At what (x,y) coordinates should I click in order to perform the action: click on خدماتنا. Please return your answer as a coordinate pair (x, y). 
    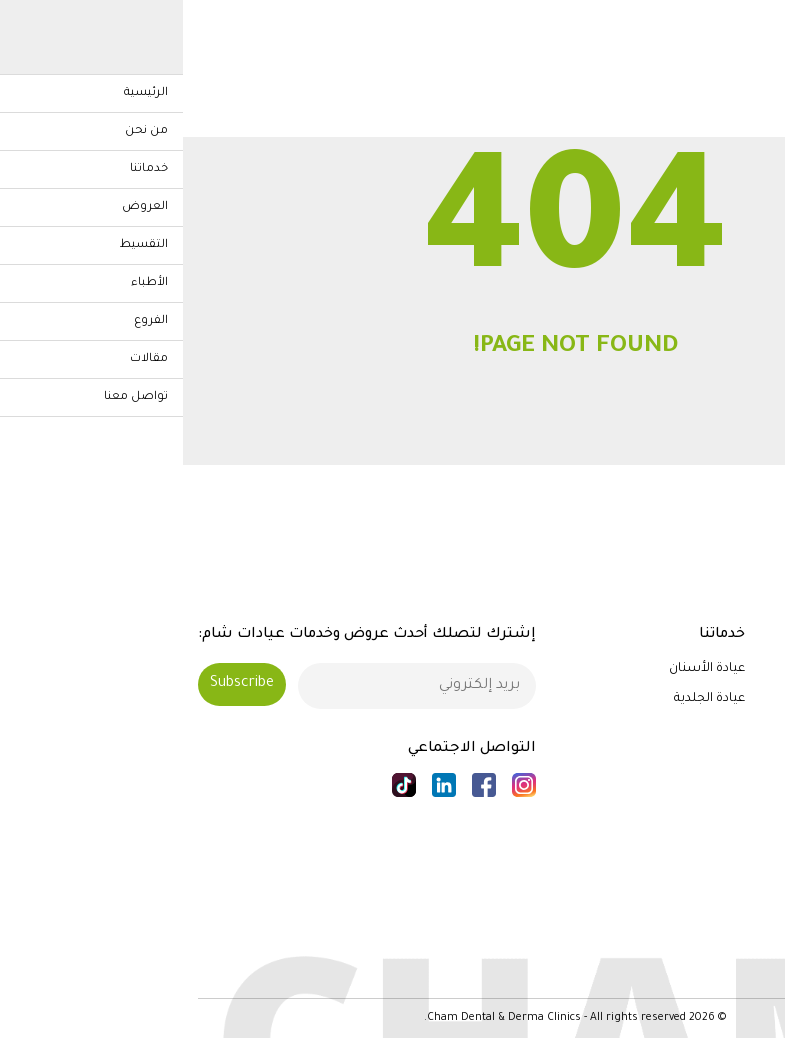
    Looking at the image, I should click on (750, 728).